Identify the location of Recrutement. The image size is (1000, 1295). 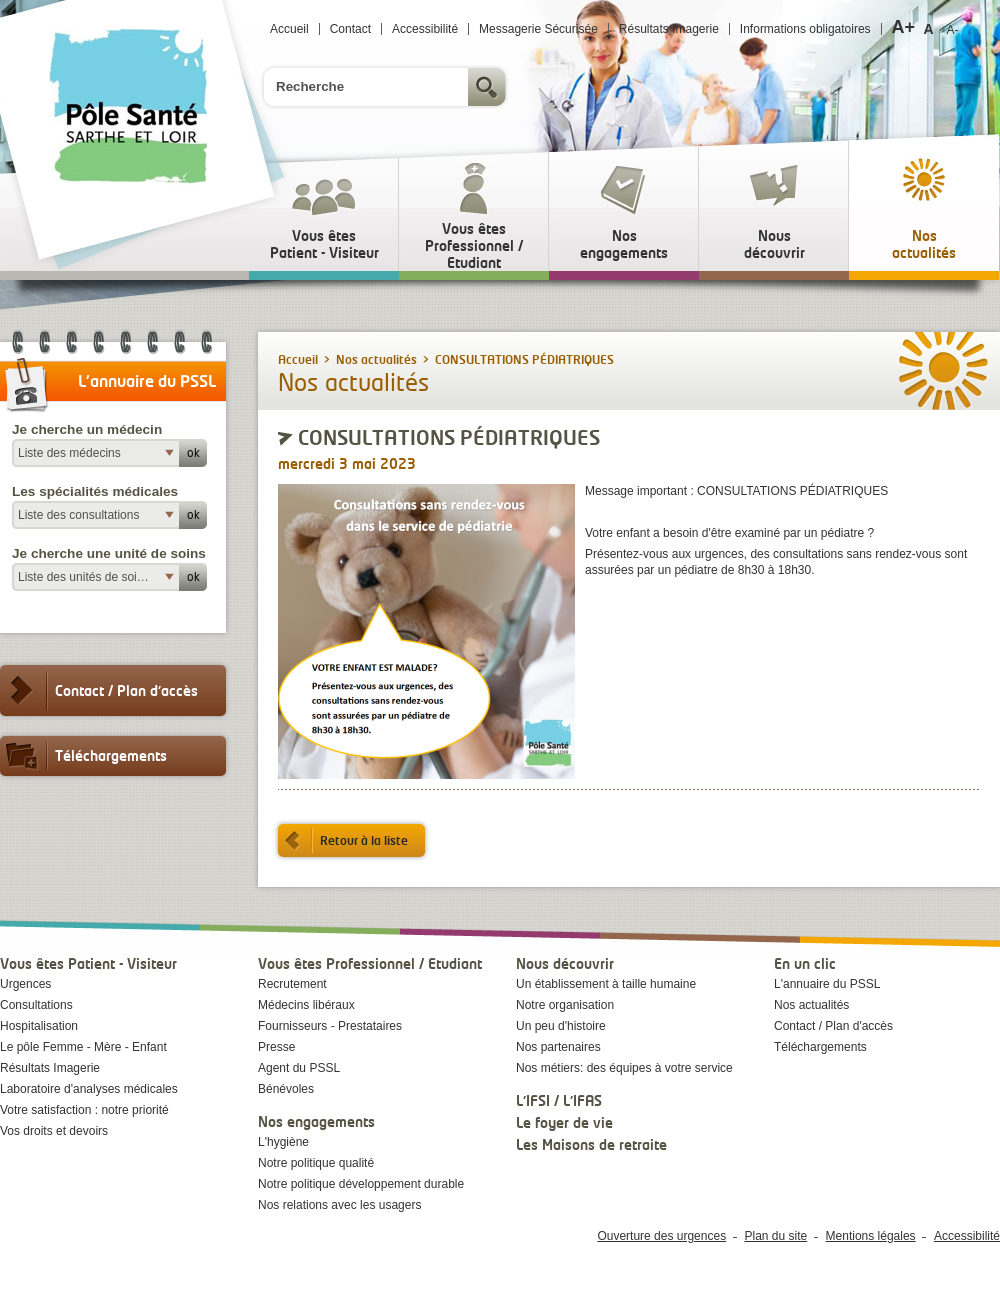
(292, 984).